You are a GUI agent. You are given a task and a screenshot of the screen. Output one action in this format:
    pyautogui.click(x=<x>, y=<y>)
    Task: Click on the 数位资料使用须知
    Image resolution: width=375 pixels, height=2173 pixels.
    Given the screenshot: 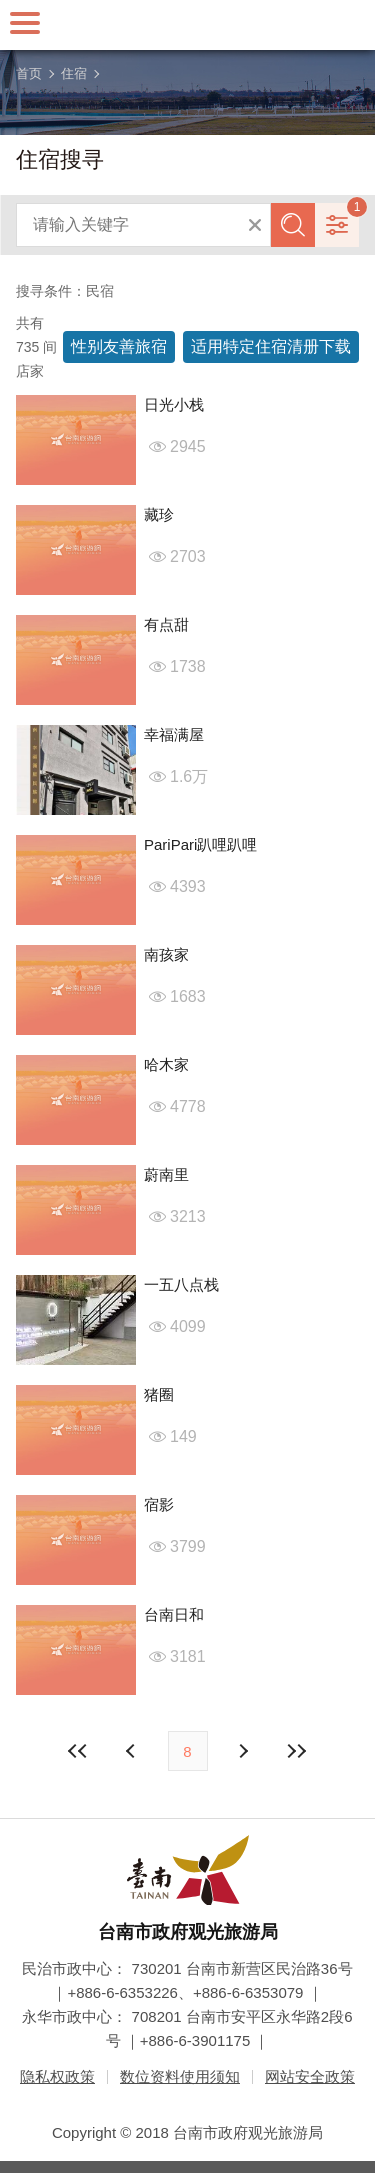 What is the action you would take?
    pyautogui.click(x=180, y=2076)
    